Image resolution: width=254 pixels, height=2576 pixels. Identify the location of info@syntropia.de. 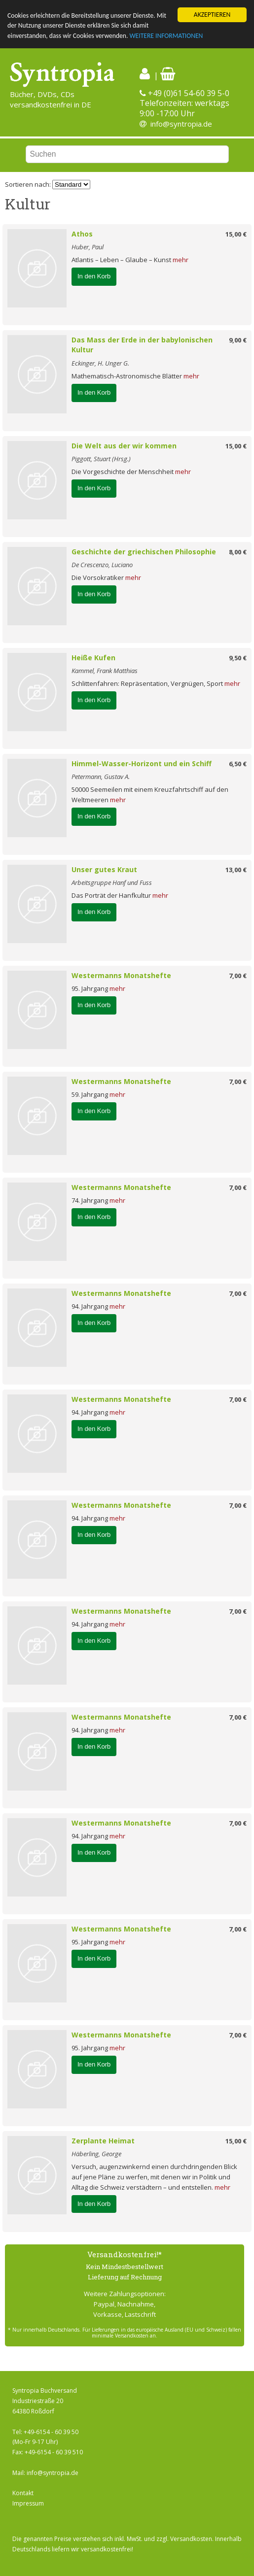
(181, 124).